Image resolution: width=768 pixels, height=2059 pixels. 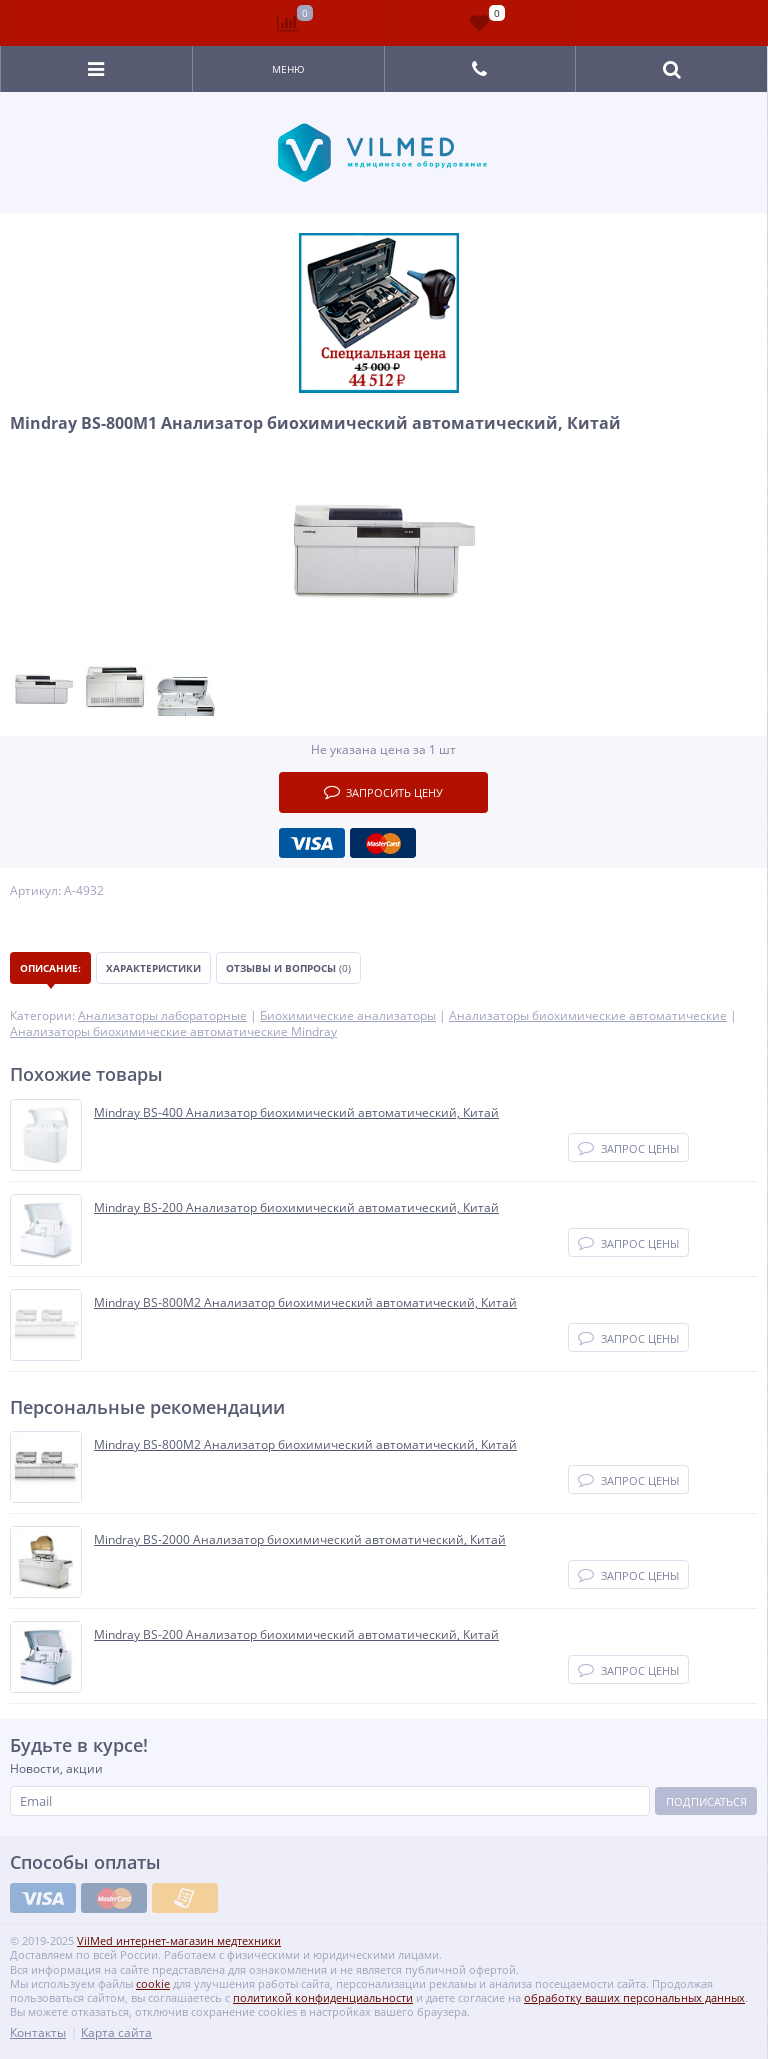 I want to click on Mindray BS-800M2 Анализатор биохимический автоматический, Китай, so click(x=305, y=1303).